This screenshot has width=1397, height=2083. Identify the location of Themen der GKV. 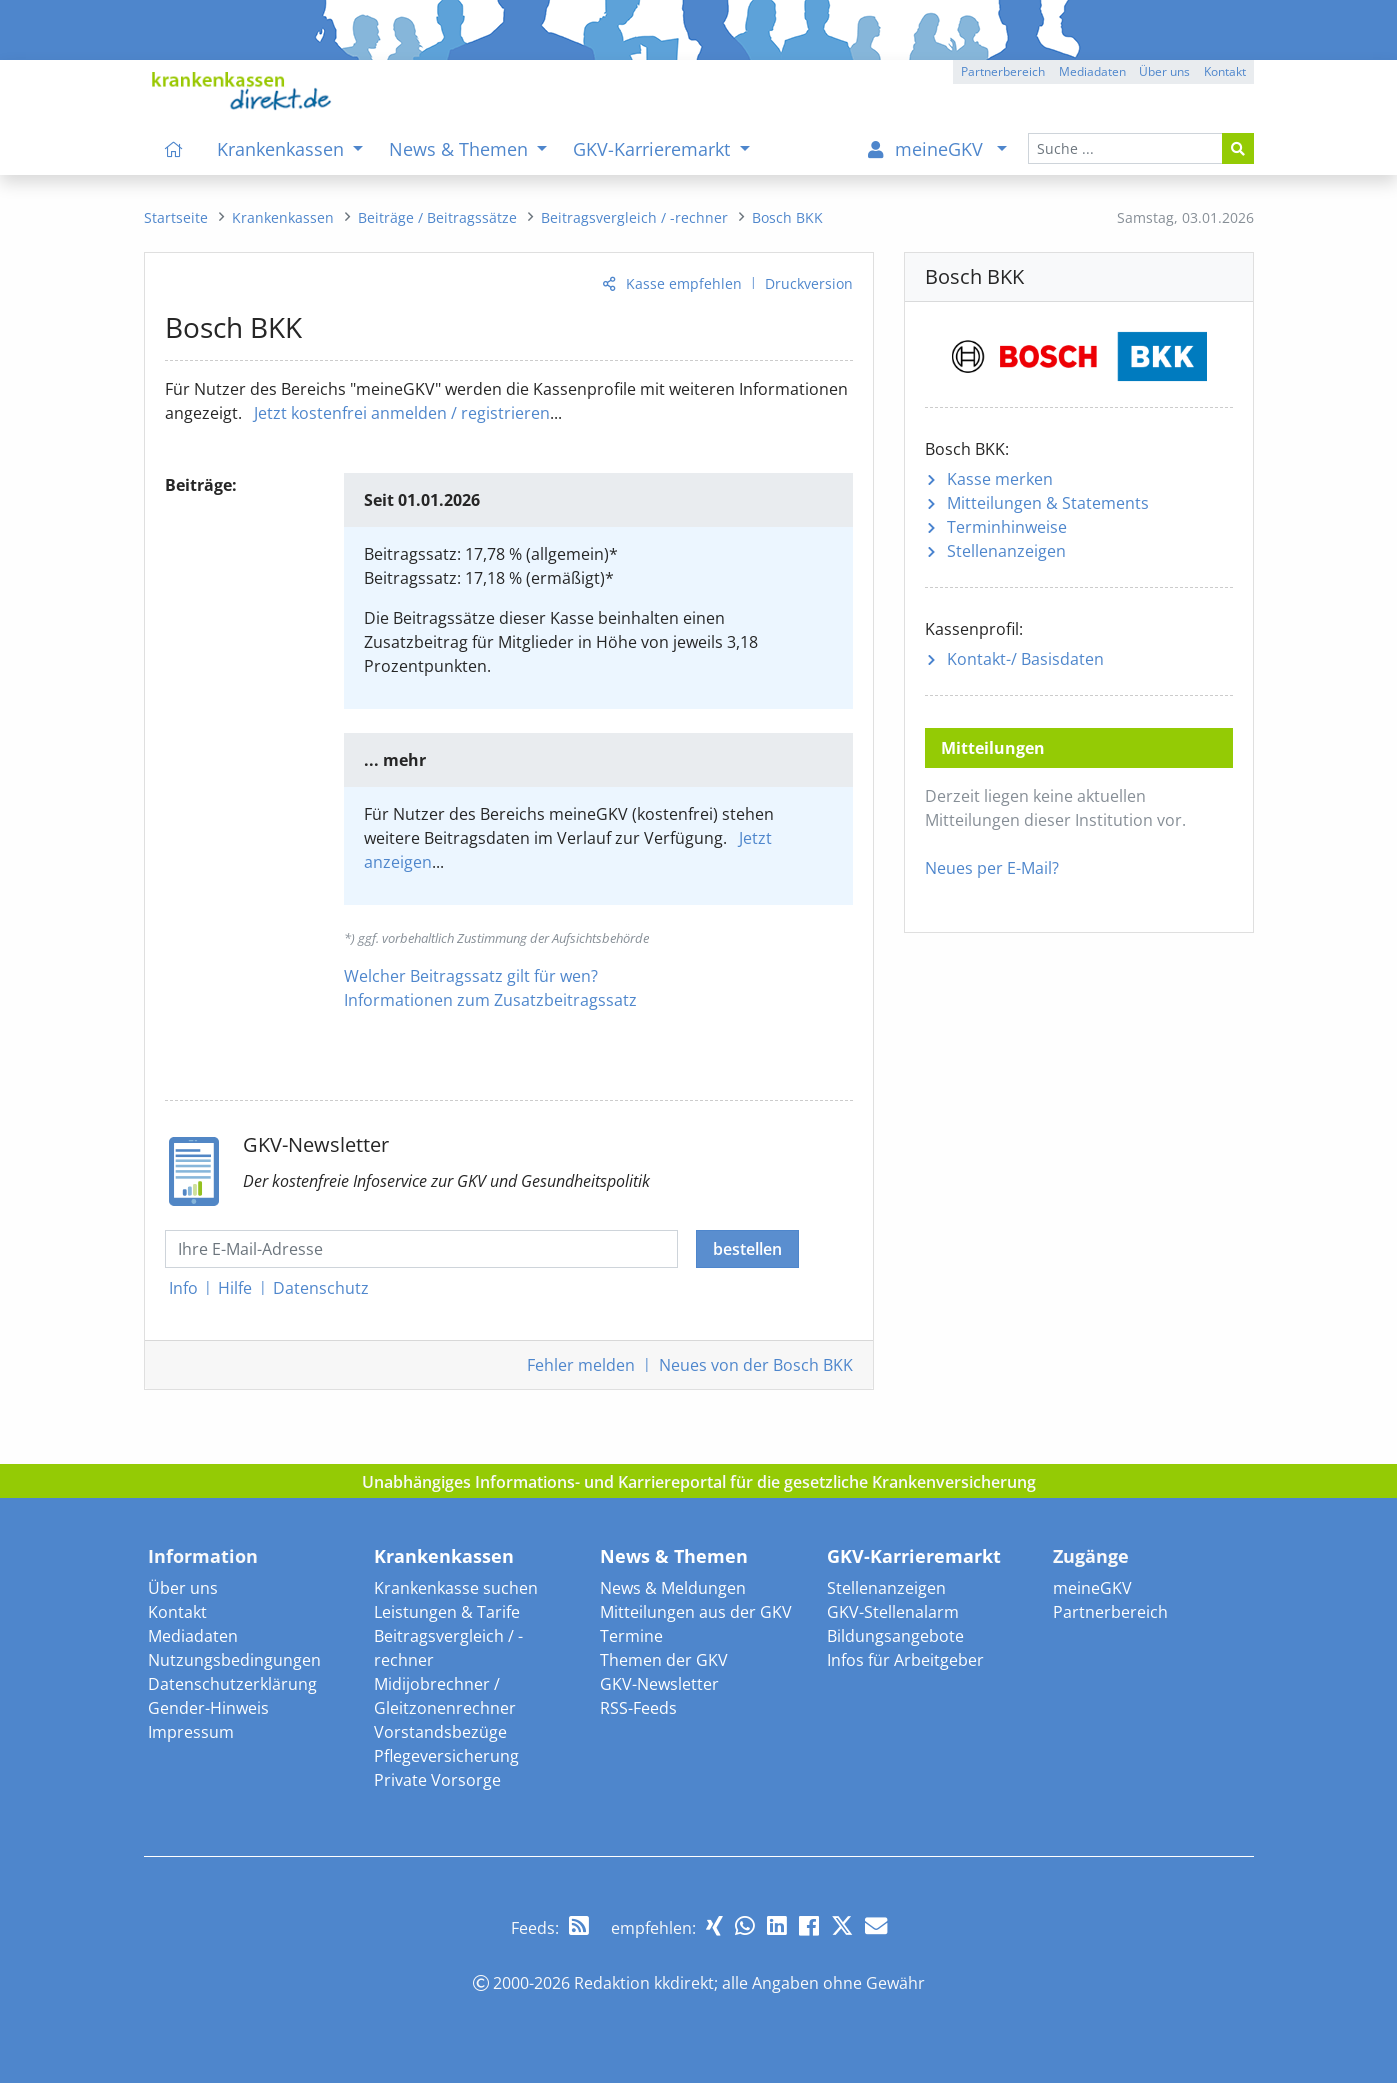
(664, 1660).